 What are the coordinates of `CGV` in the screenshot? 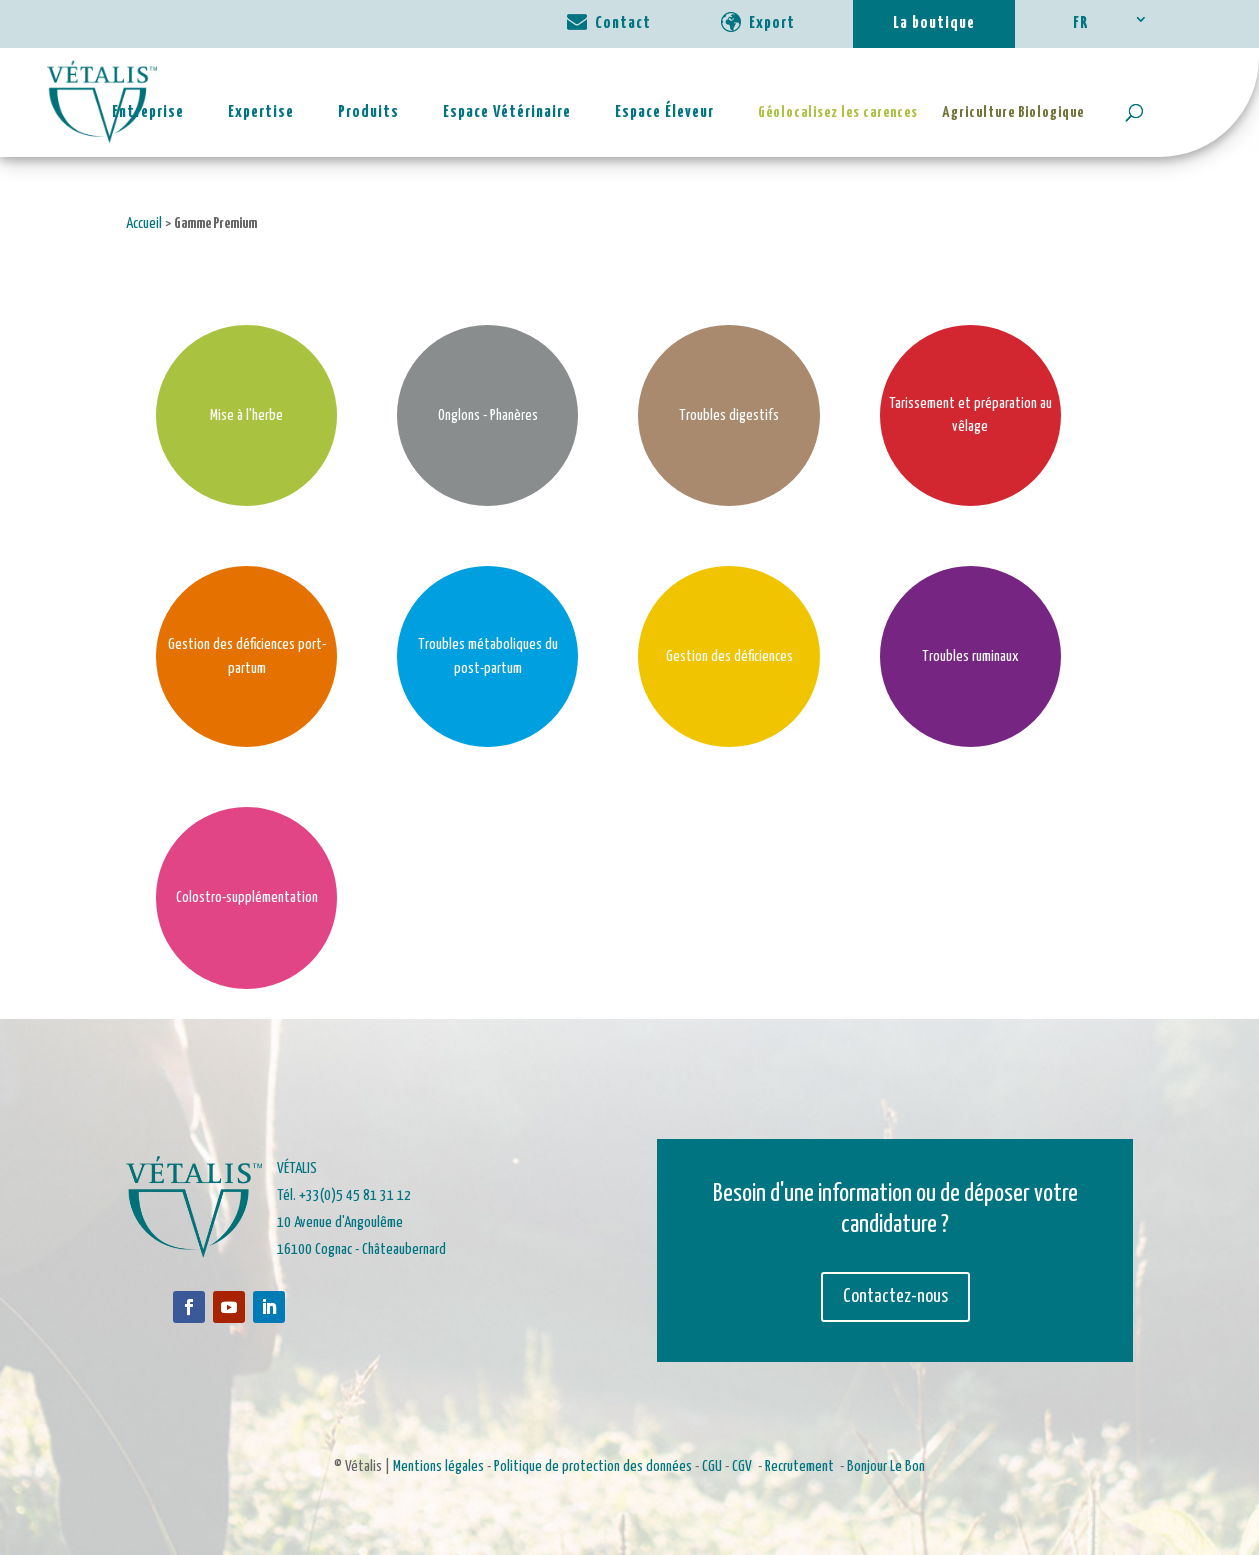 It's located at (742, 1466).